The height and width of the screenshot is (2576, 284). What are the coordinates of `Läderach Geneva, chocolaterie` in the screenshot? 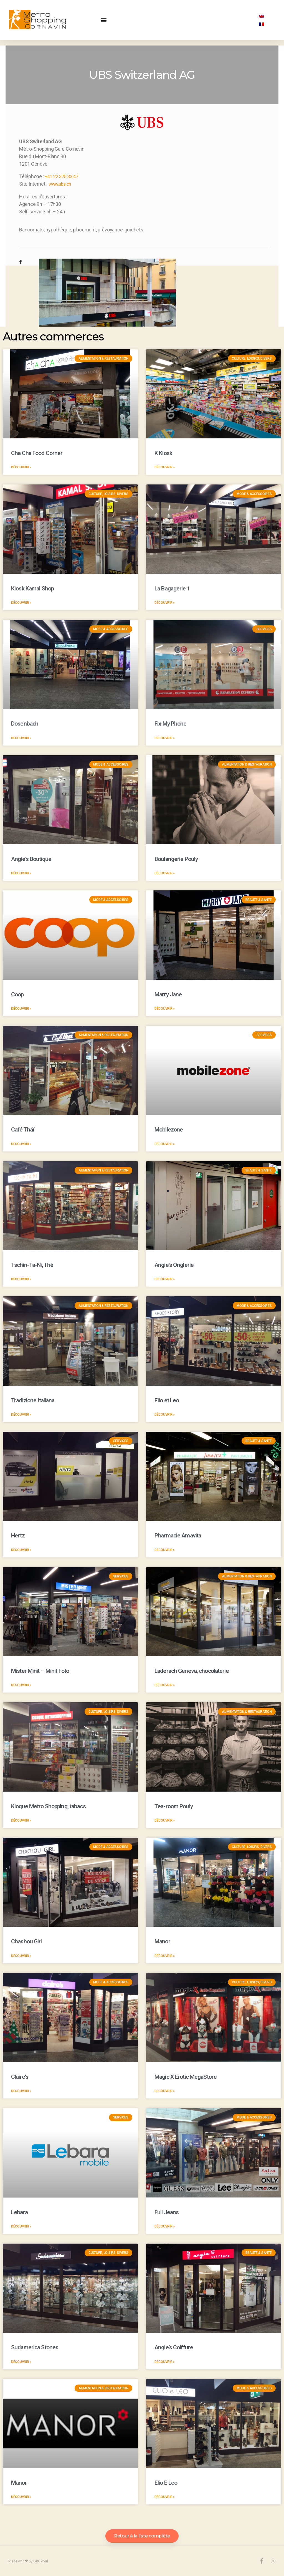 It's located at (191, 1670).